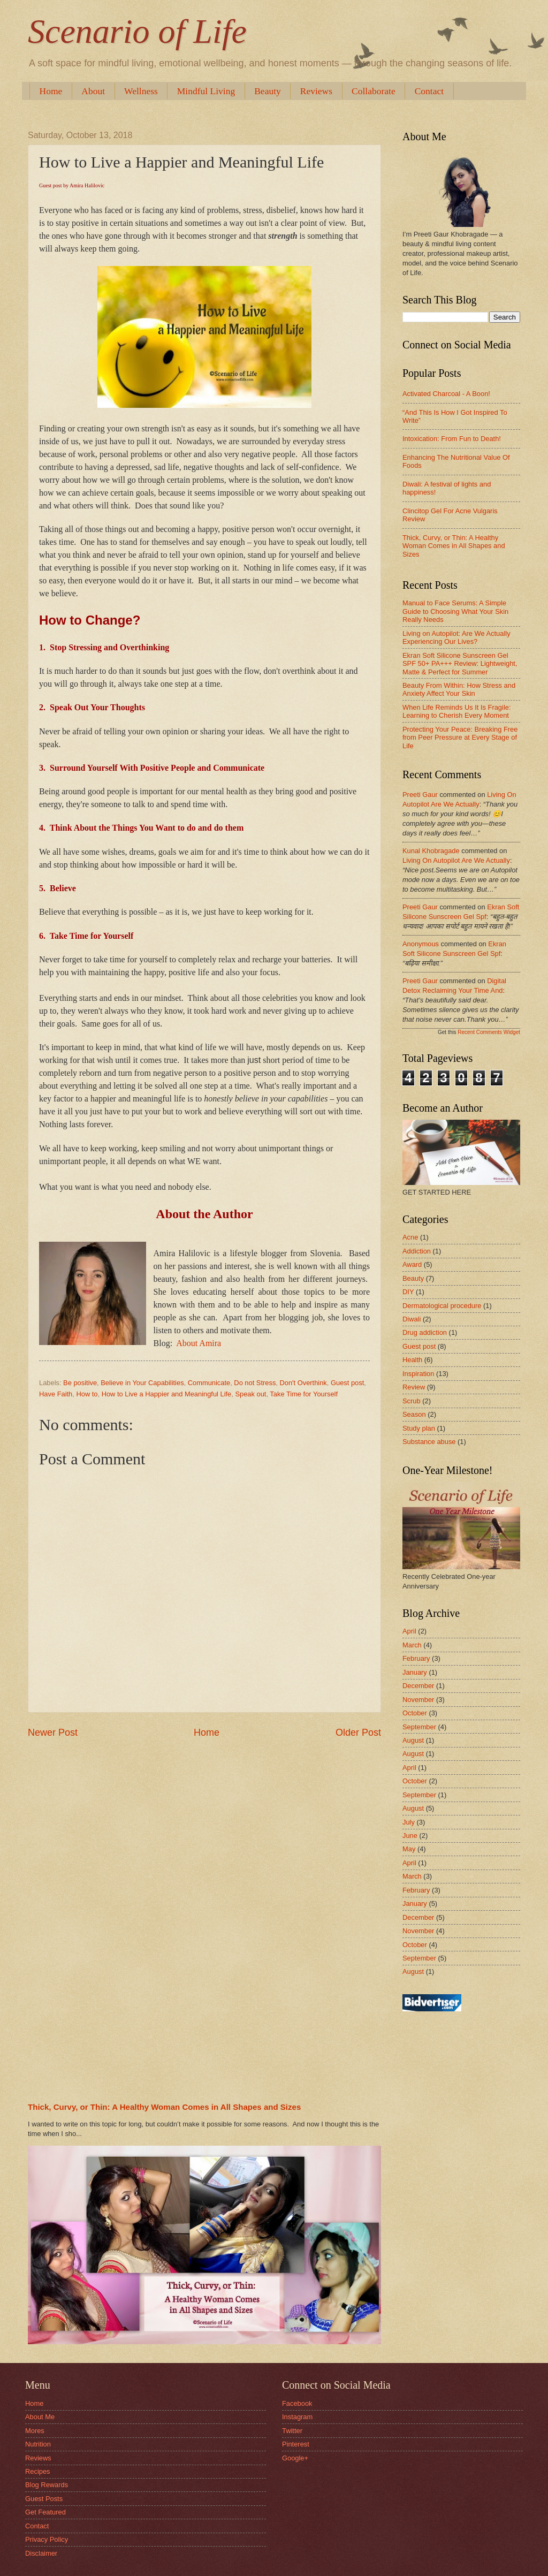 Image resolution: width=548 pixels, height=2576 pixels. I want to click on Substance abuse, so click(429, 1442).